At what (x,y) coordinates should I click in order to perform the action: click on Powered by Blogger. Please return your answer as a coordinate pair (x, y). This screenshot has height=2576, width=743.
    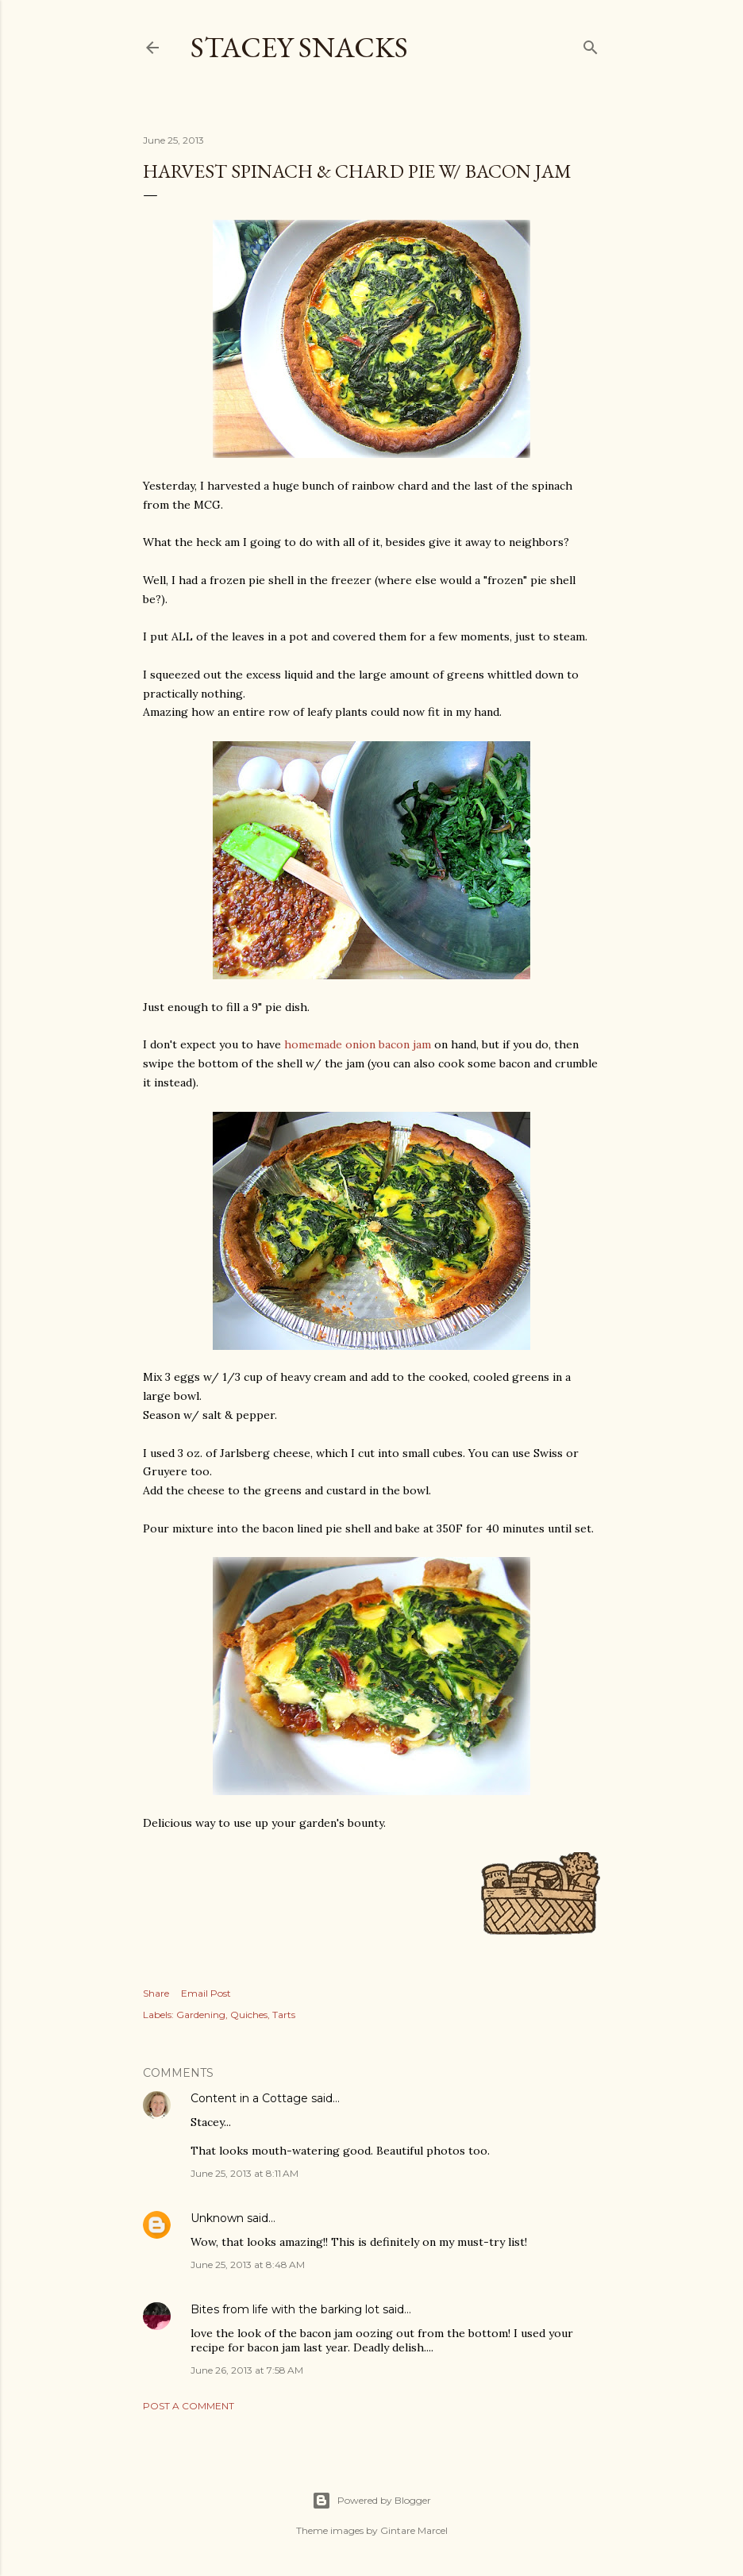
    Looking at the image, I should click on (371, 2500).